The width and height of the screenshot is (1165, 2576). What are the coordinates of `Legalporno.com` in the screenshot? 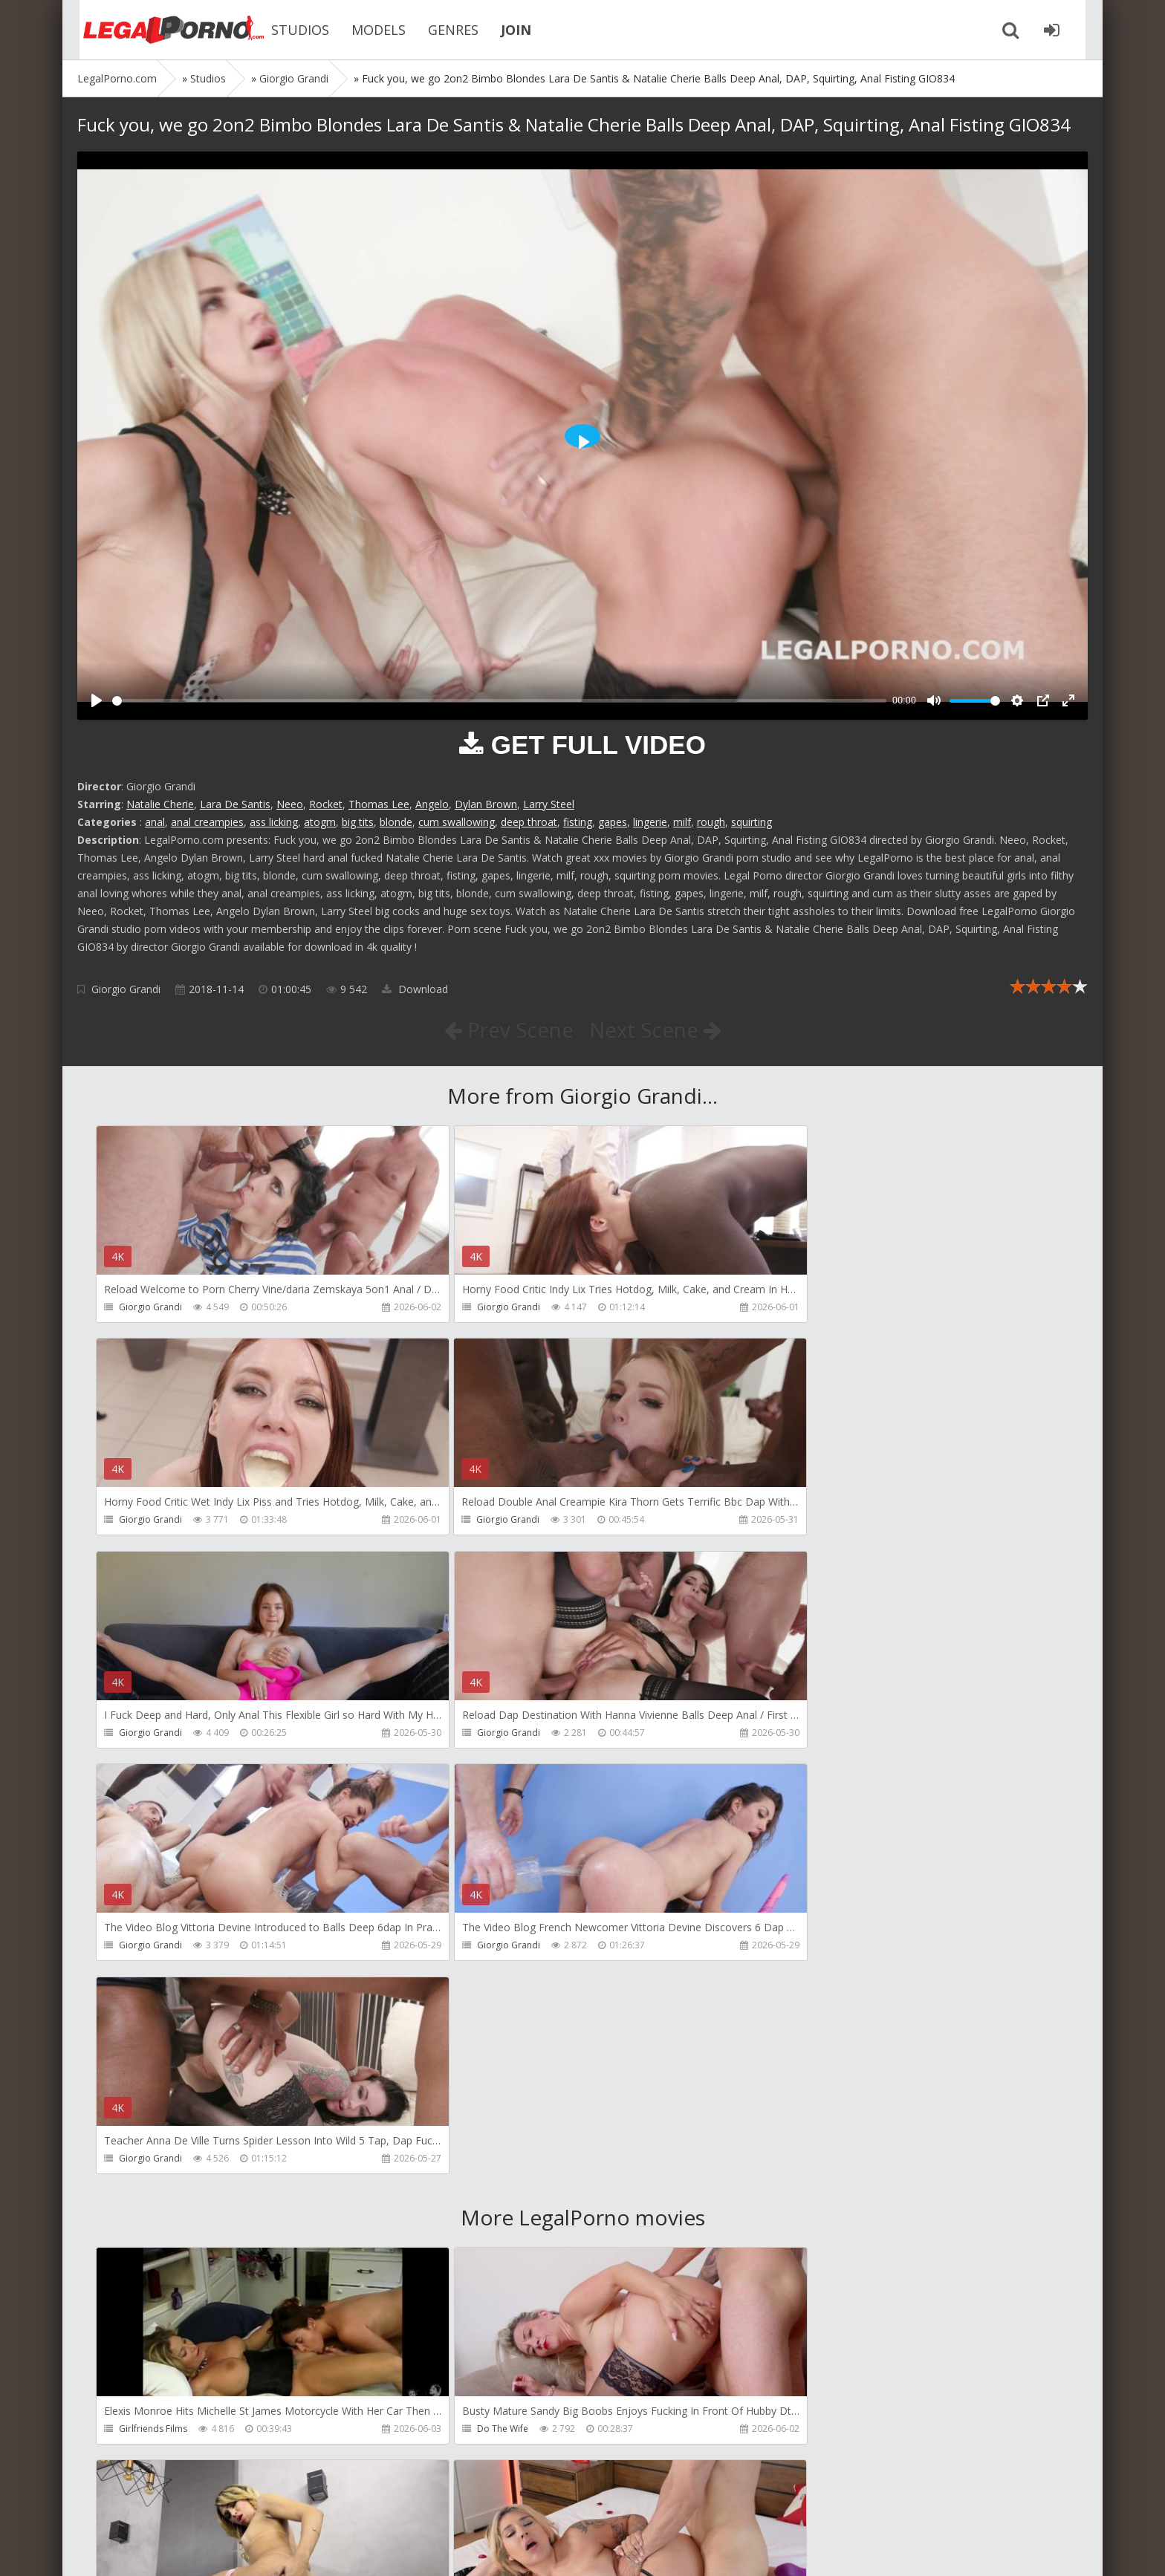 It's located at (159, 29).